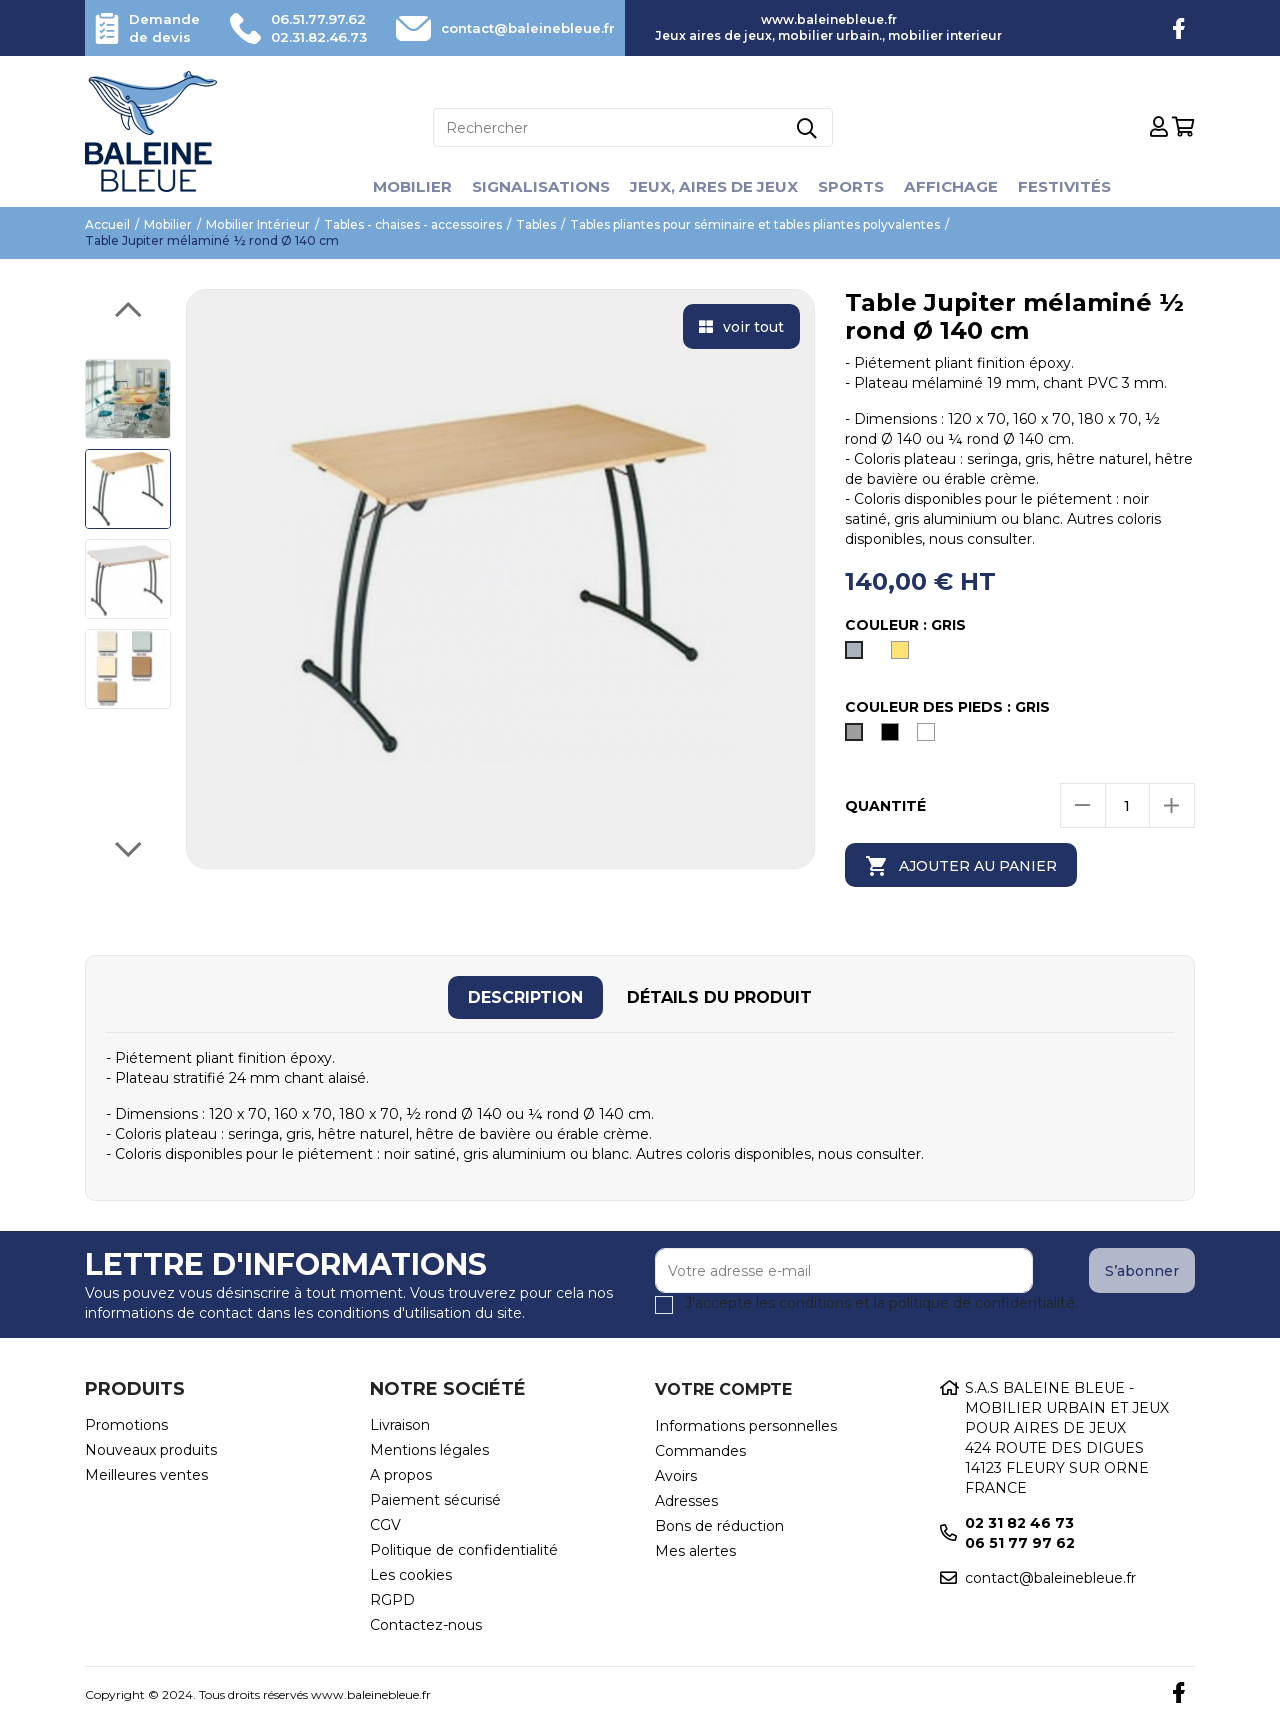  I want to click on 06.51.77.97.62, so click(310, 19).